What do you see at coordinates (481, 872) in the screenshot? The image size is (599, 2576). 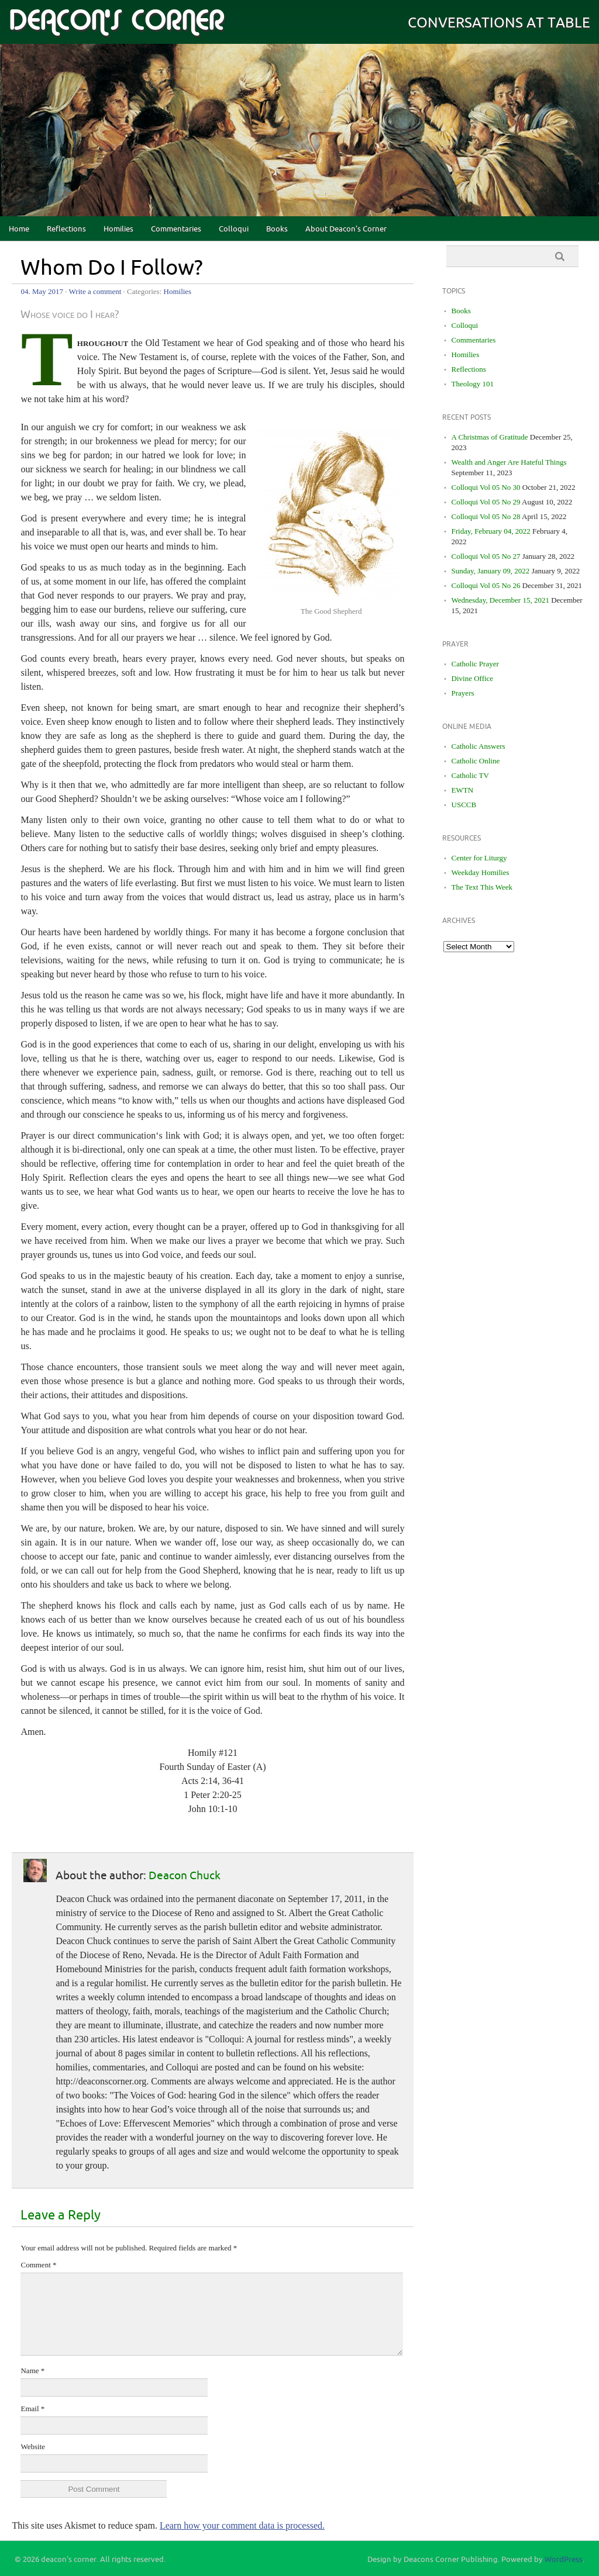 I see `Weekday Homilies` at bounding box center [481, 872].